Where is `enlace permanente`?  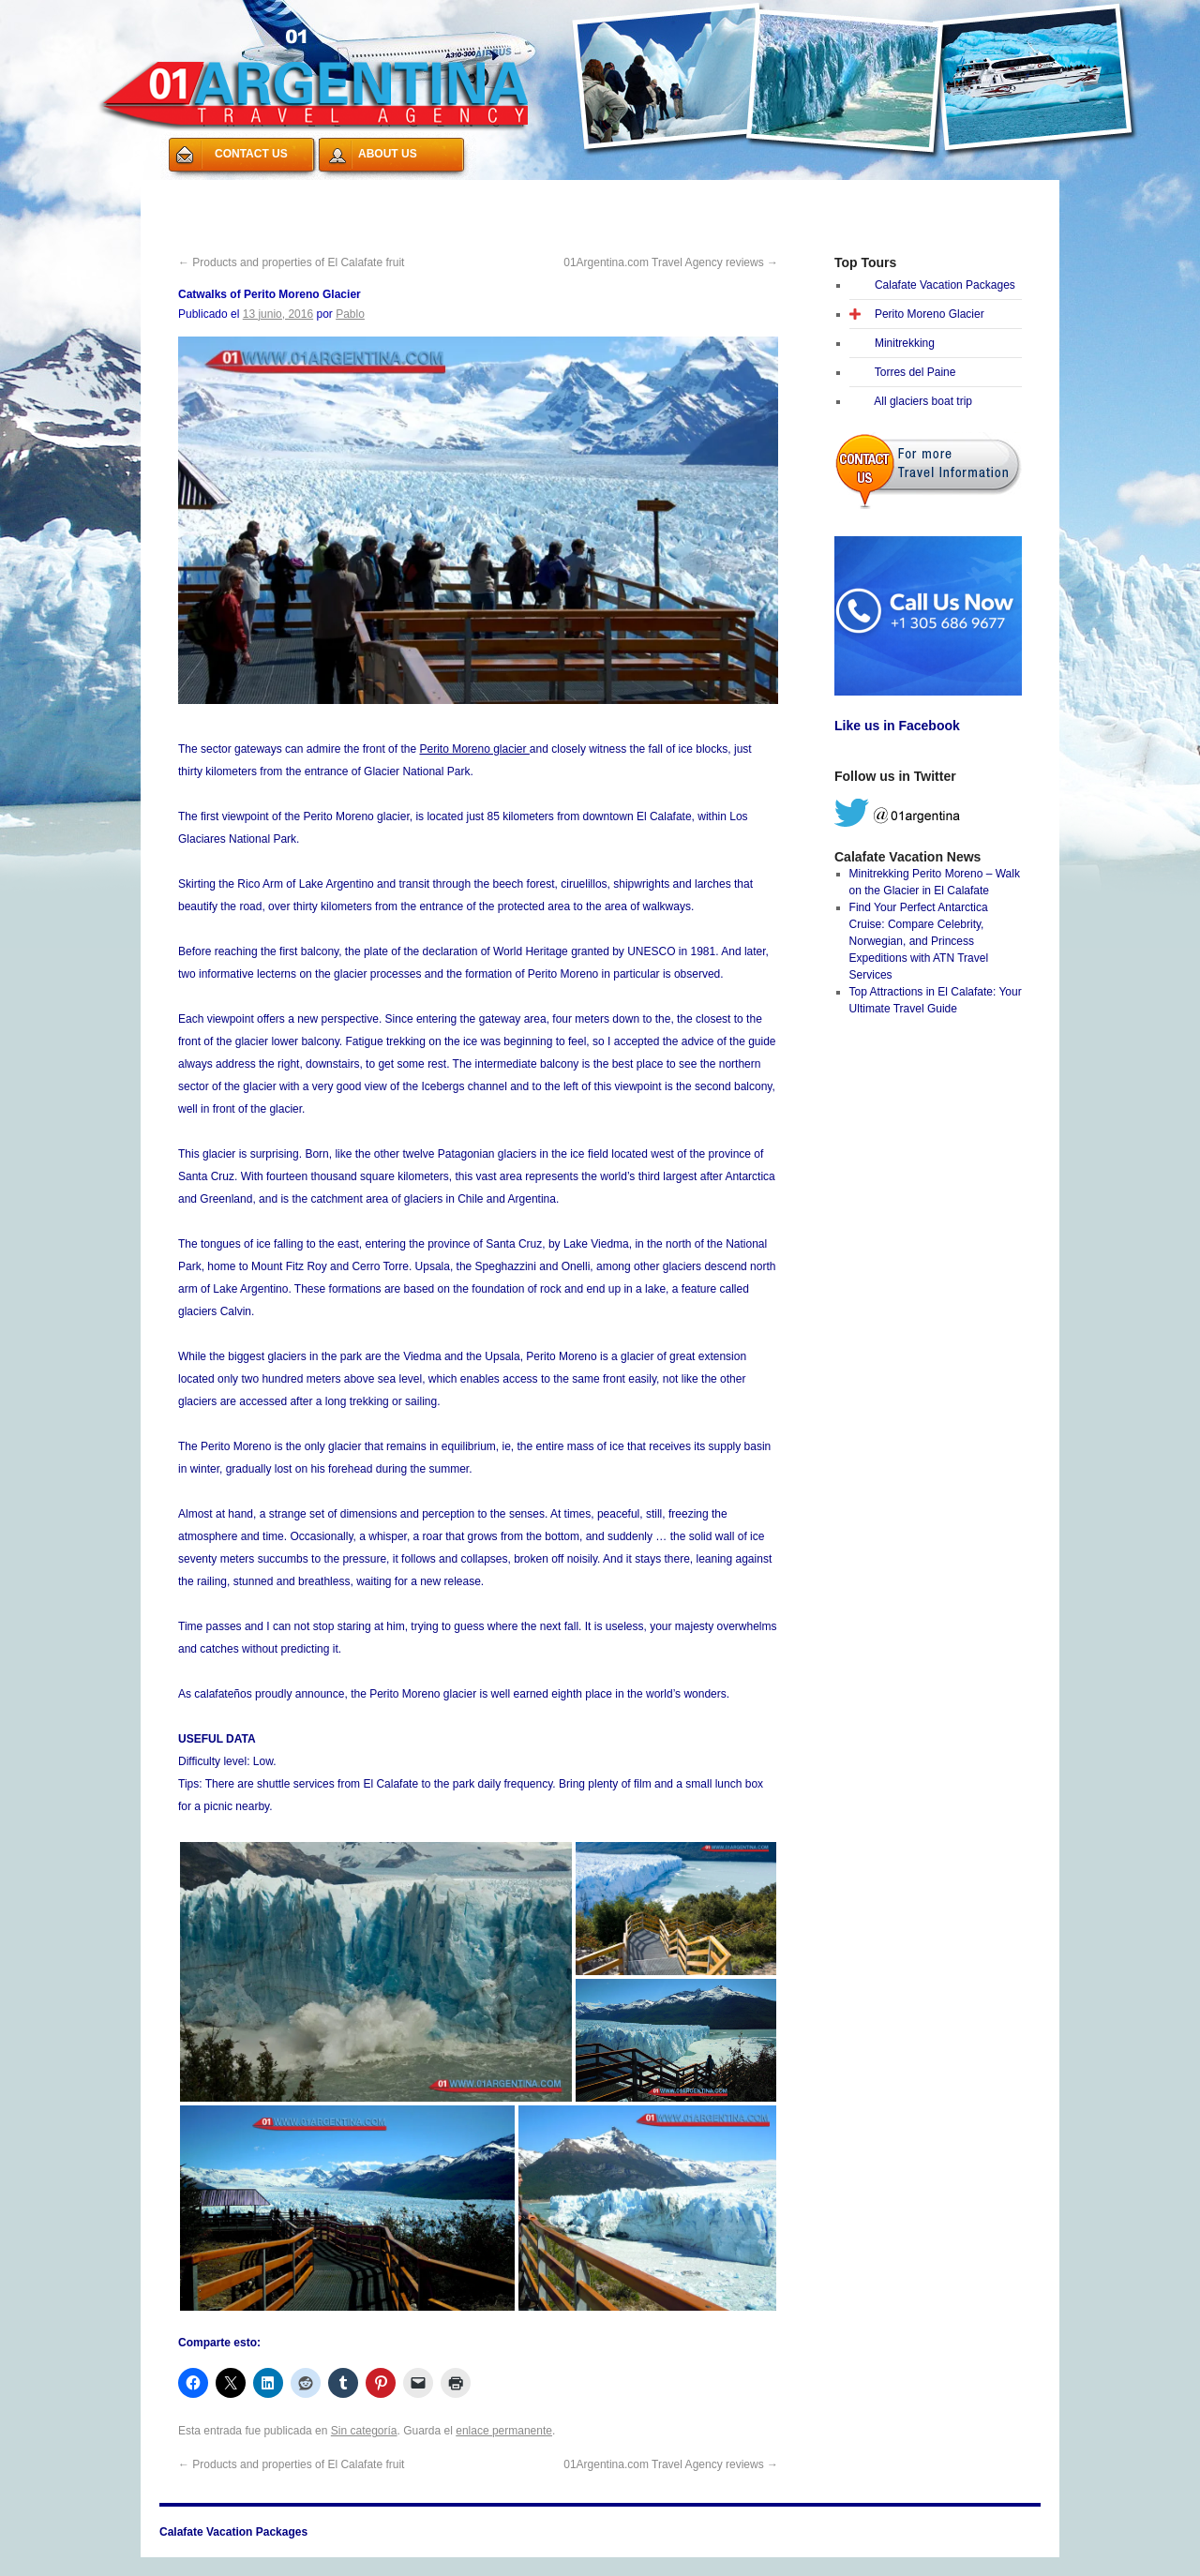
enlace permanente is located at coordinates (504, 2430).